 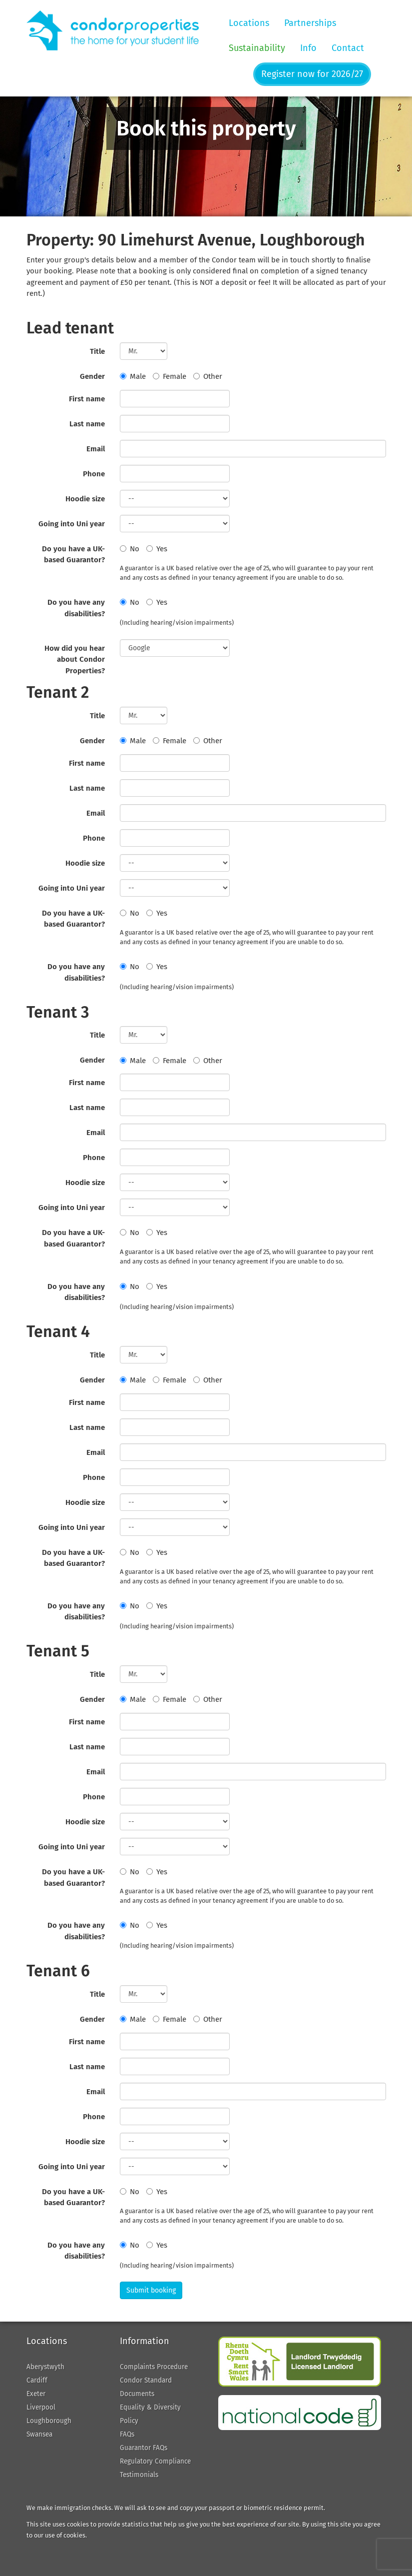 I want to click on Regulatory Compliance, so click(x=155, y=2461).